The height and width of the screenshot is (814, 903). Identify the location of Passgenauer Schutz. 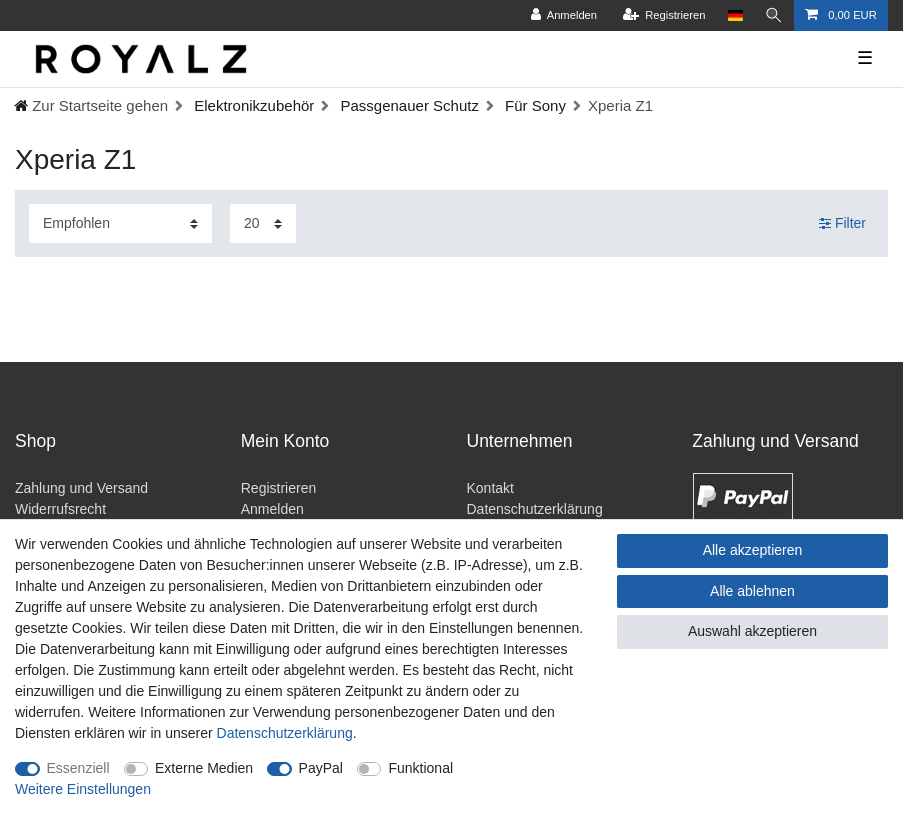
(407, 105).